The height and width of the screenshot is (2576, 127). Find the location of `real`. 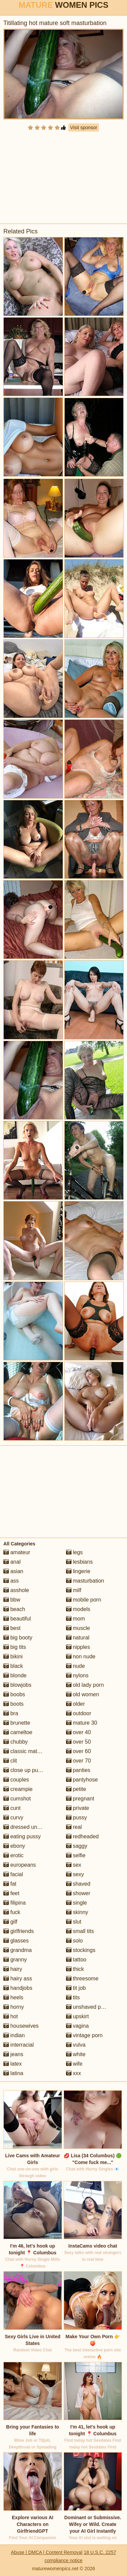

real is located at coordinates (74, 1827).